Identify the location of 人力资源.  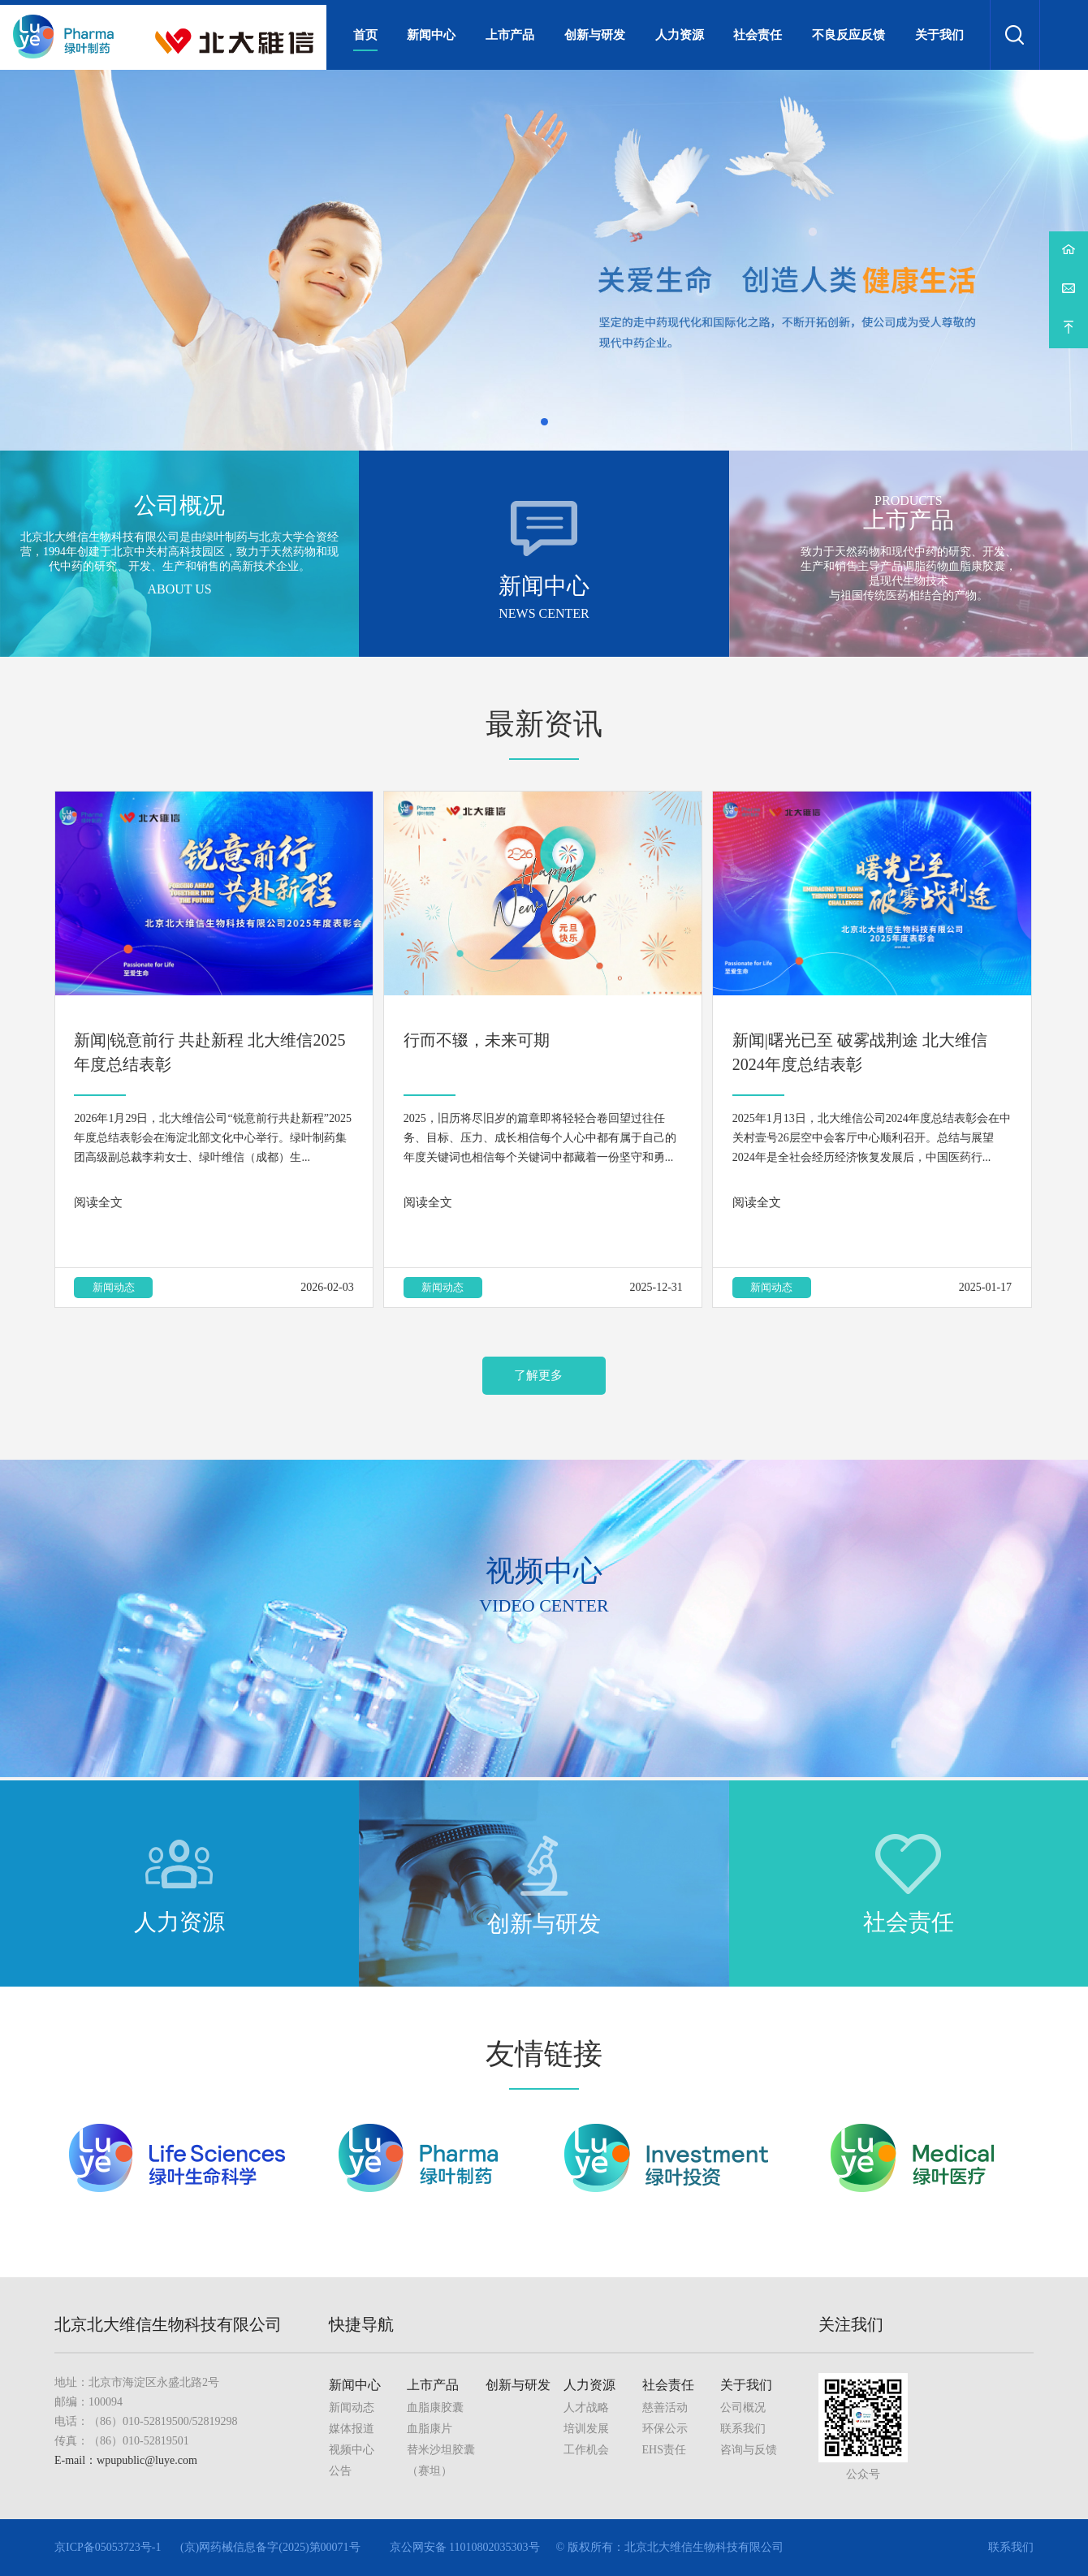
(679, 34).